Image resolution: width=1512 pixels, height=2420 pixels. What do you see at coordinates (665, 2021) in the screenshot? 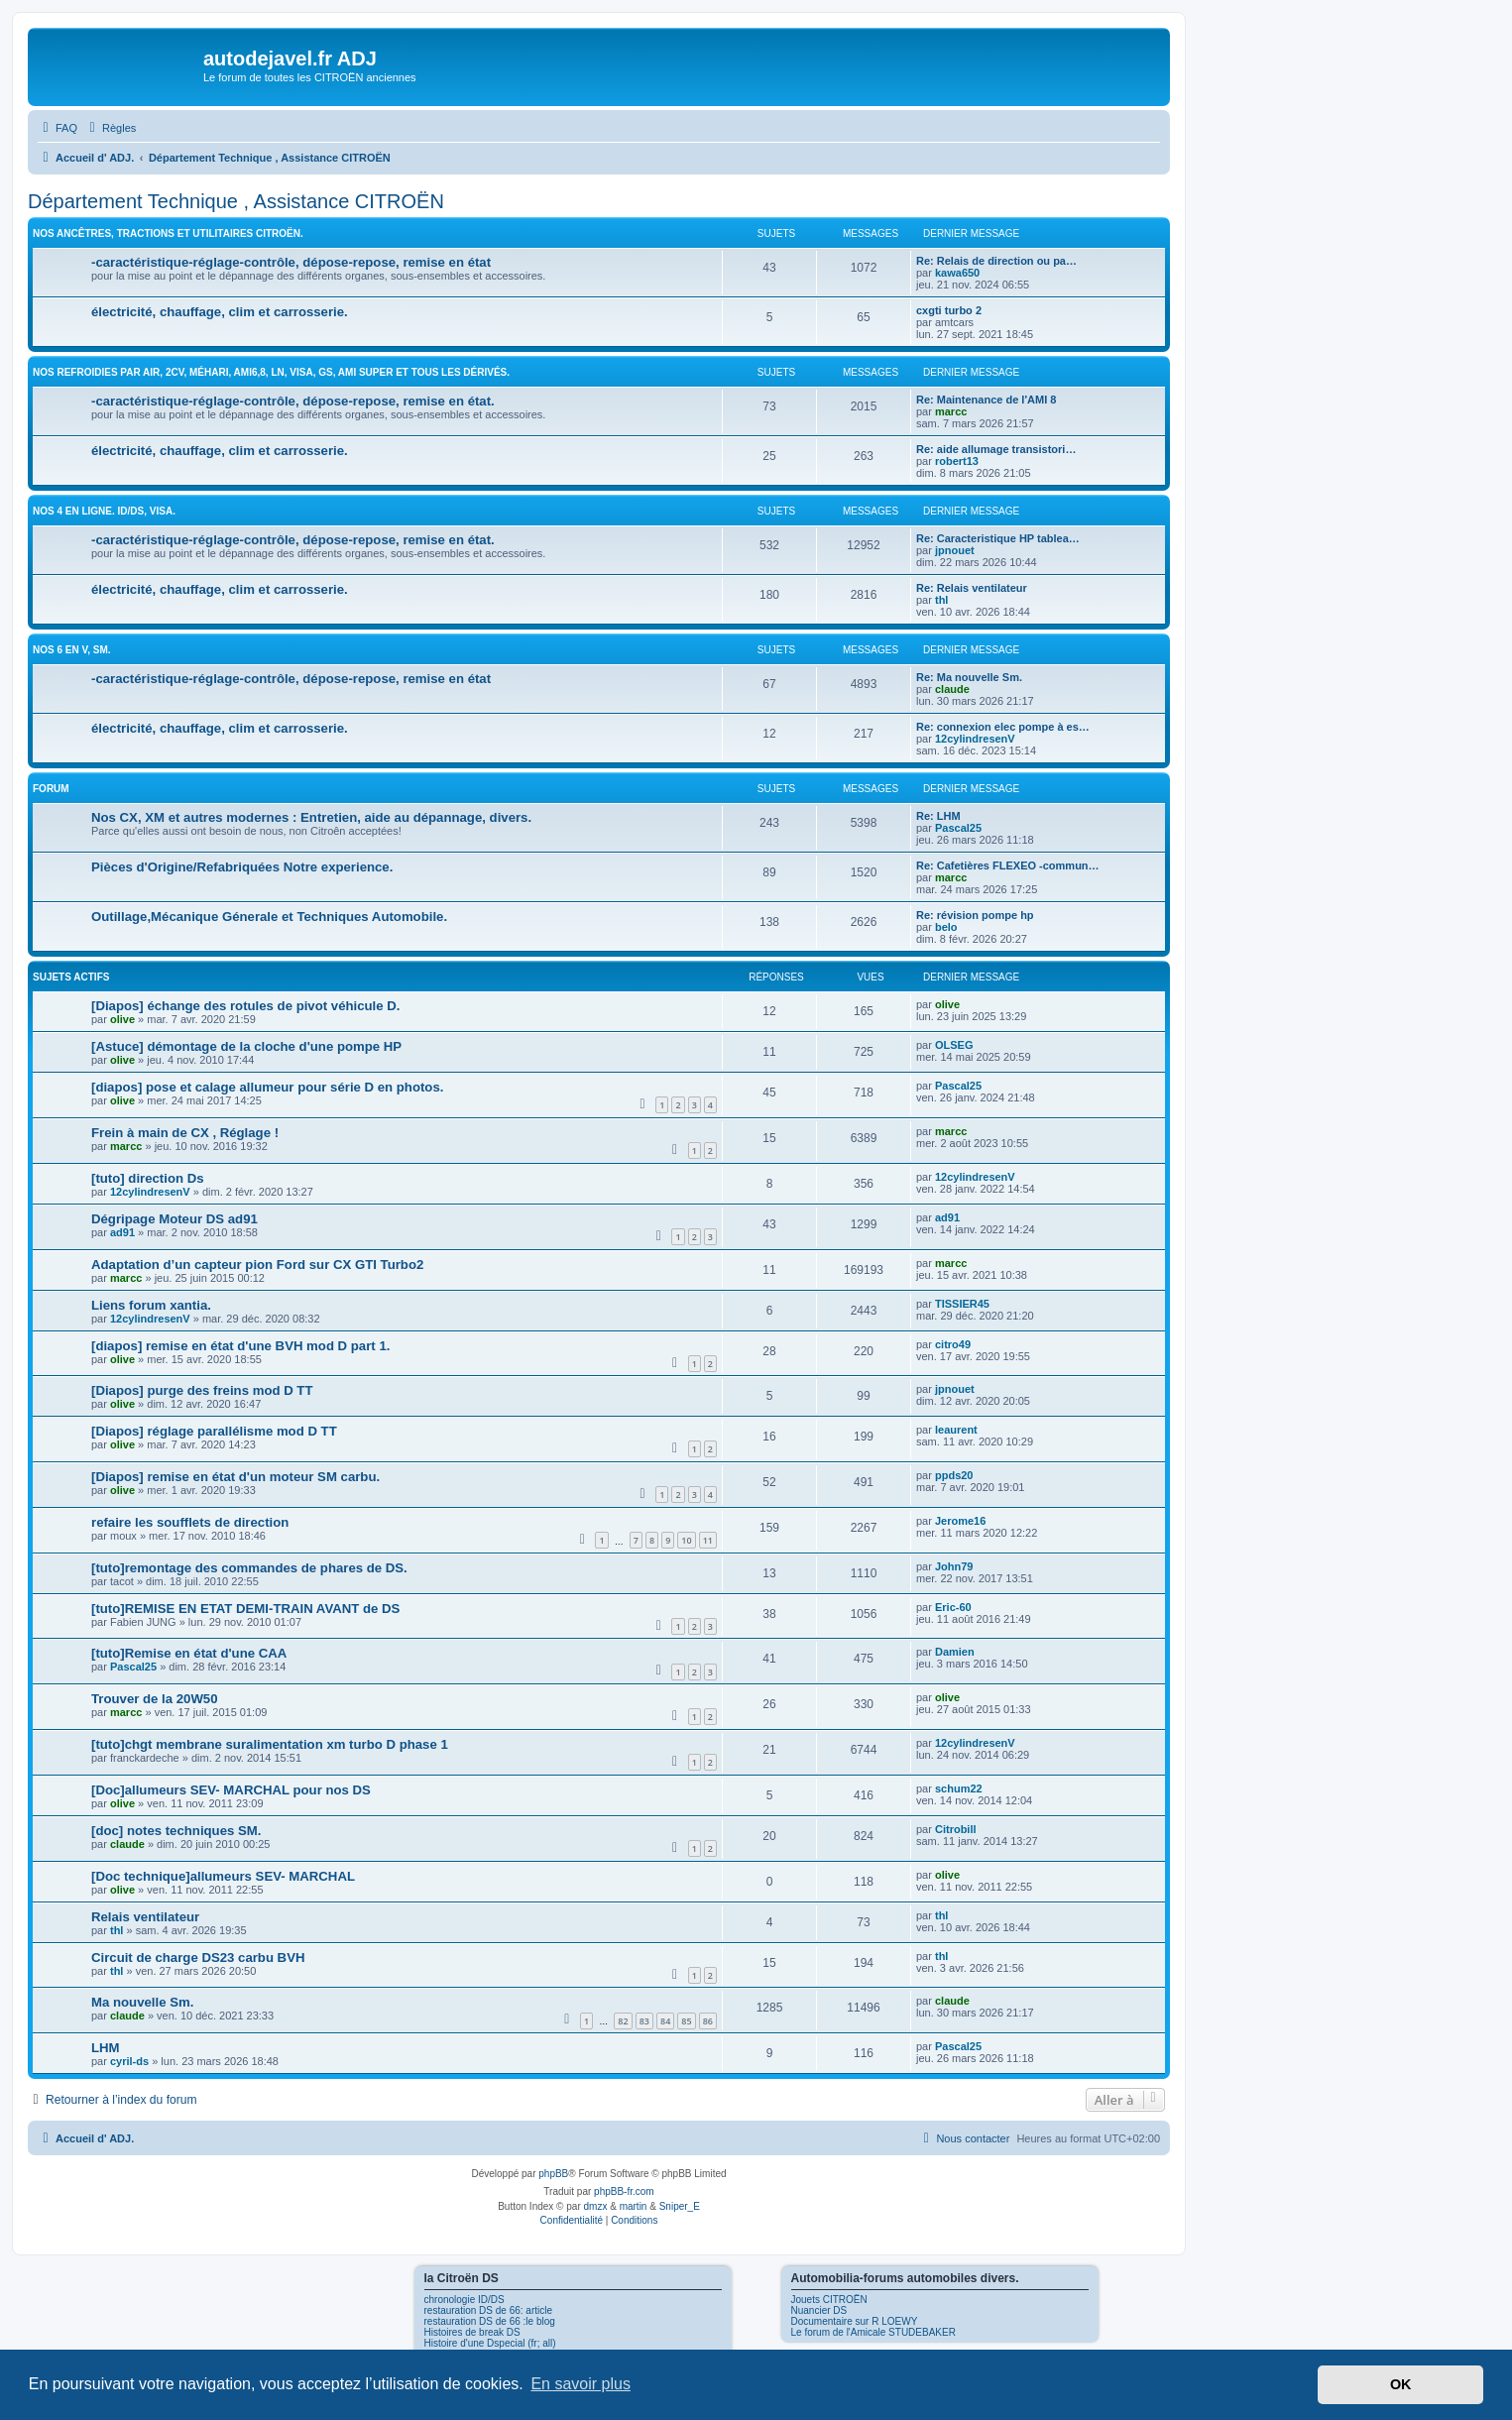
I see `84` at bounding box center [665, 2021].